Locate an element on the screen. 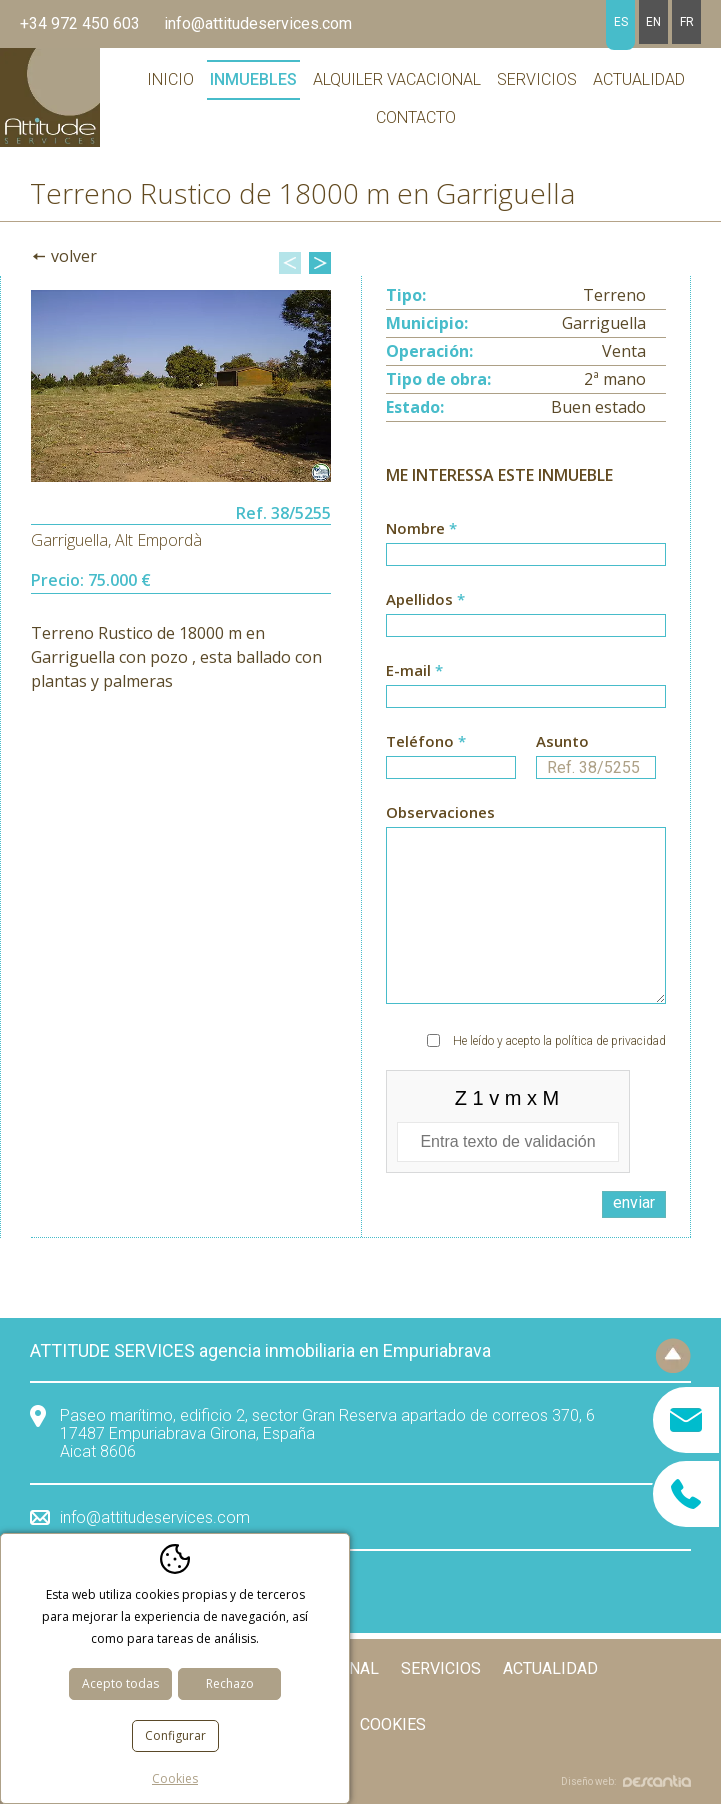 This screenshot has height=1804, width=721. info@attitudeservices.com is located at coordinates (258, 23).